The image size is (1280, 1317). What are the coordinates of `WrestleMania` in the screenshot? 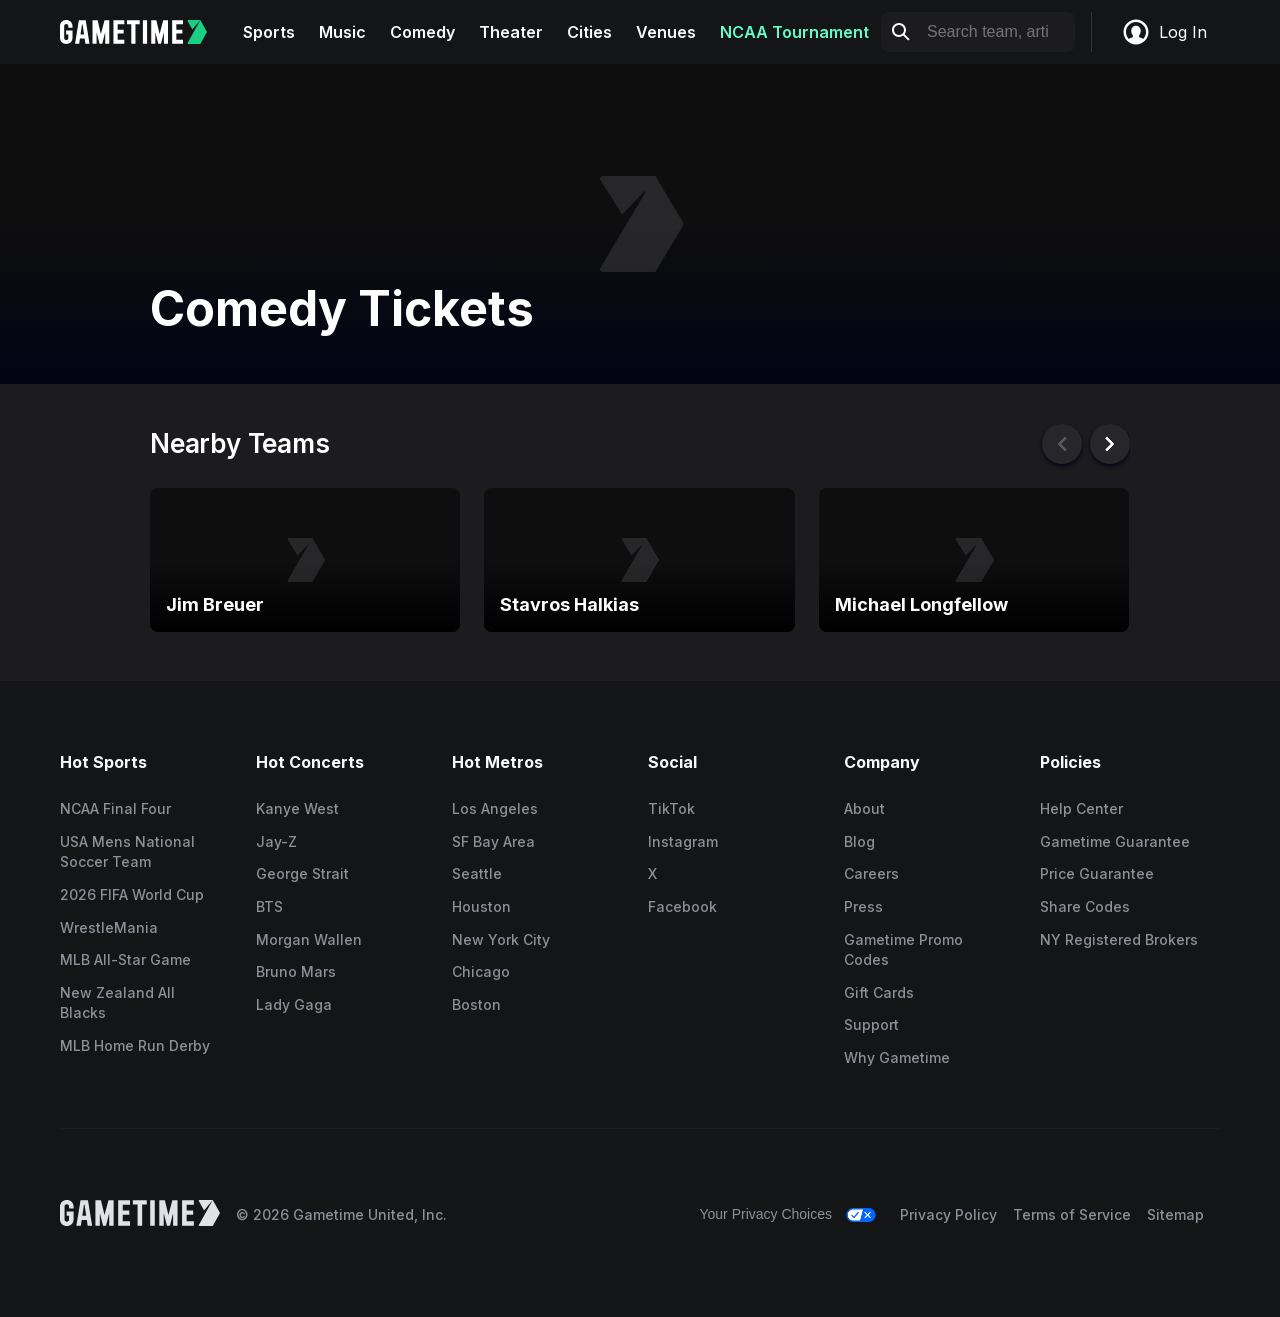 It's located at (109, 927).